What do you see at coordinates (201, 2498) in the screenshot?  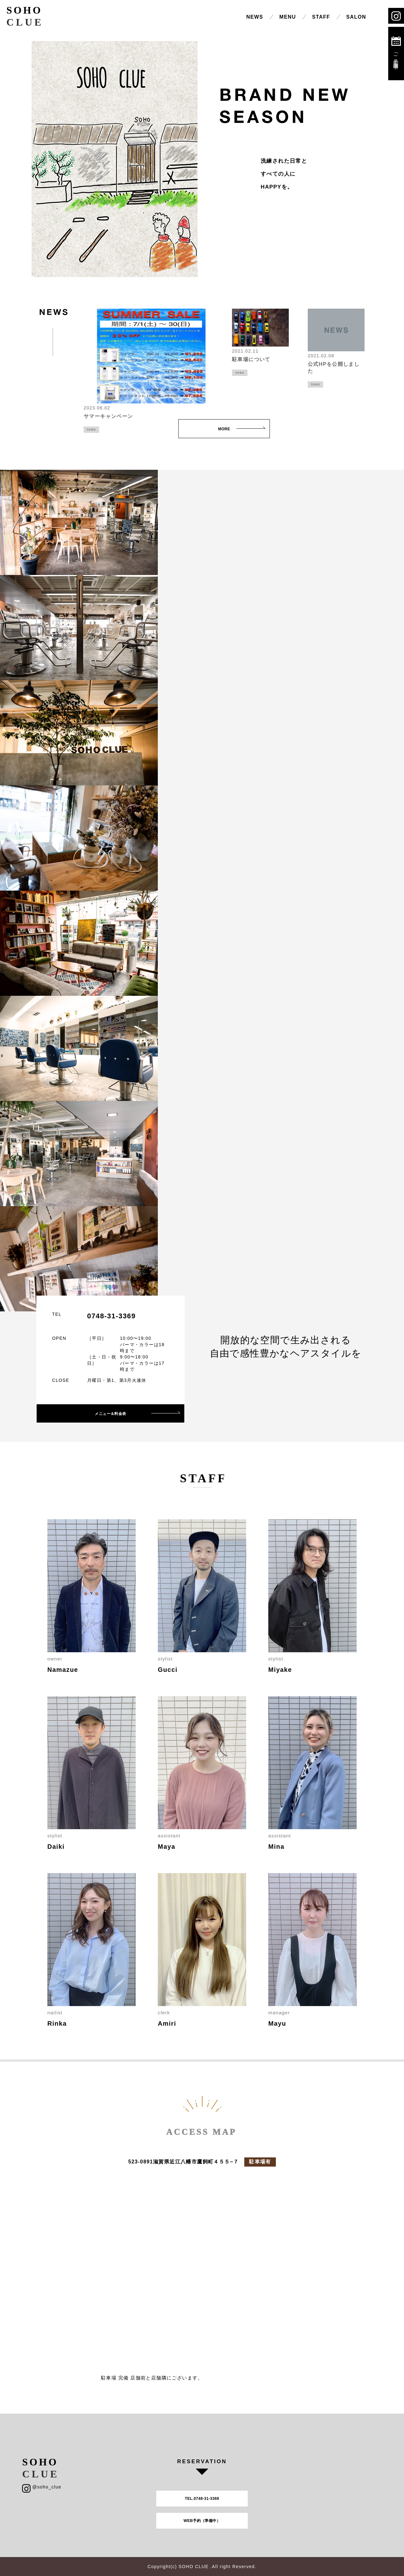 I see `TEL.0748-31-3369` at bounding box center [201, 2498].